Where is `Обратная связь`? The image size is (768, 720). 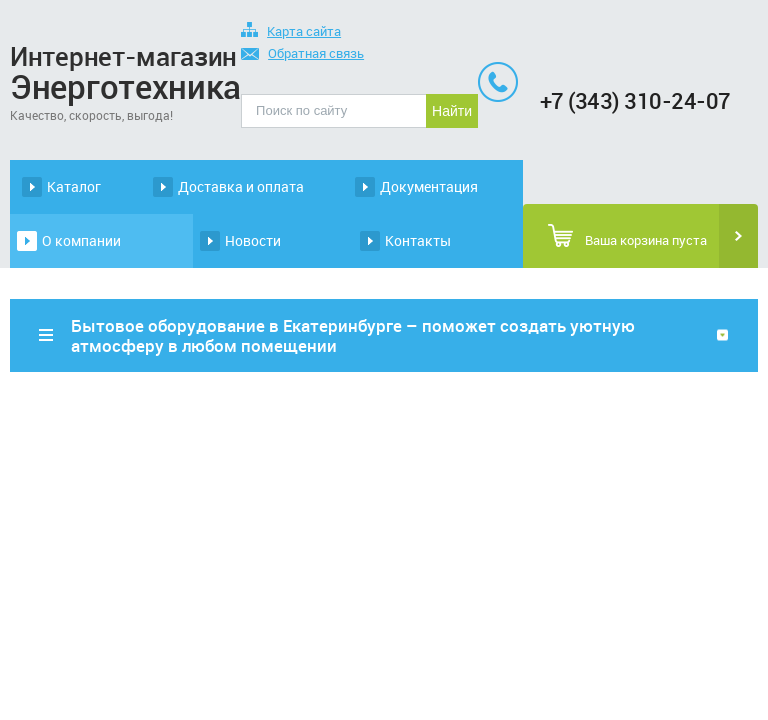
Обратная связь is located at coordinates (302, 54).